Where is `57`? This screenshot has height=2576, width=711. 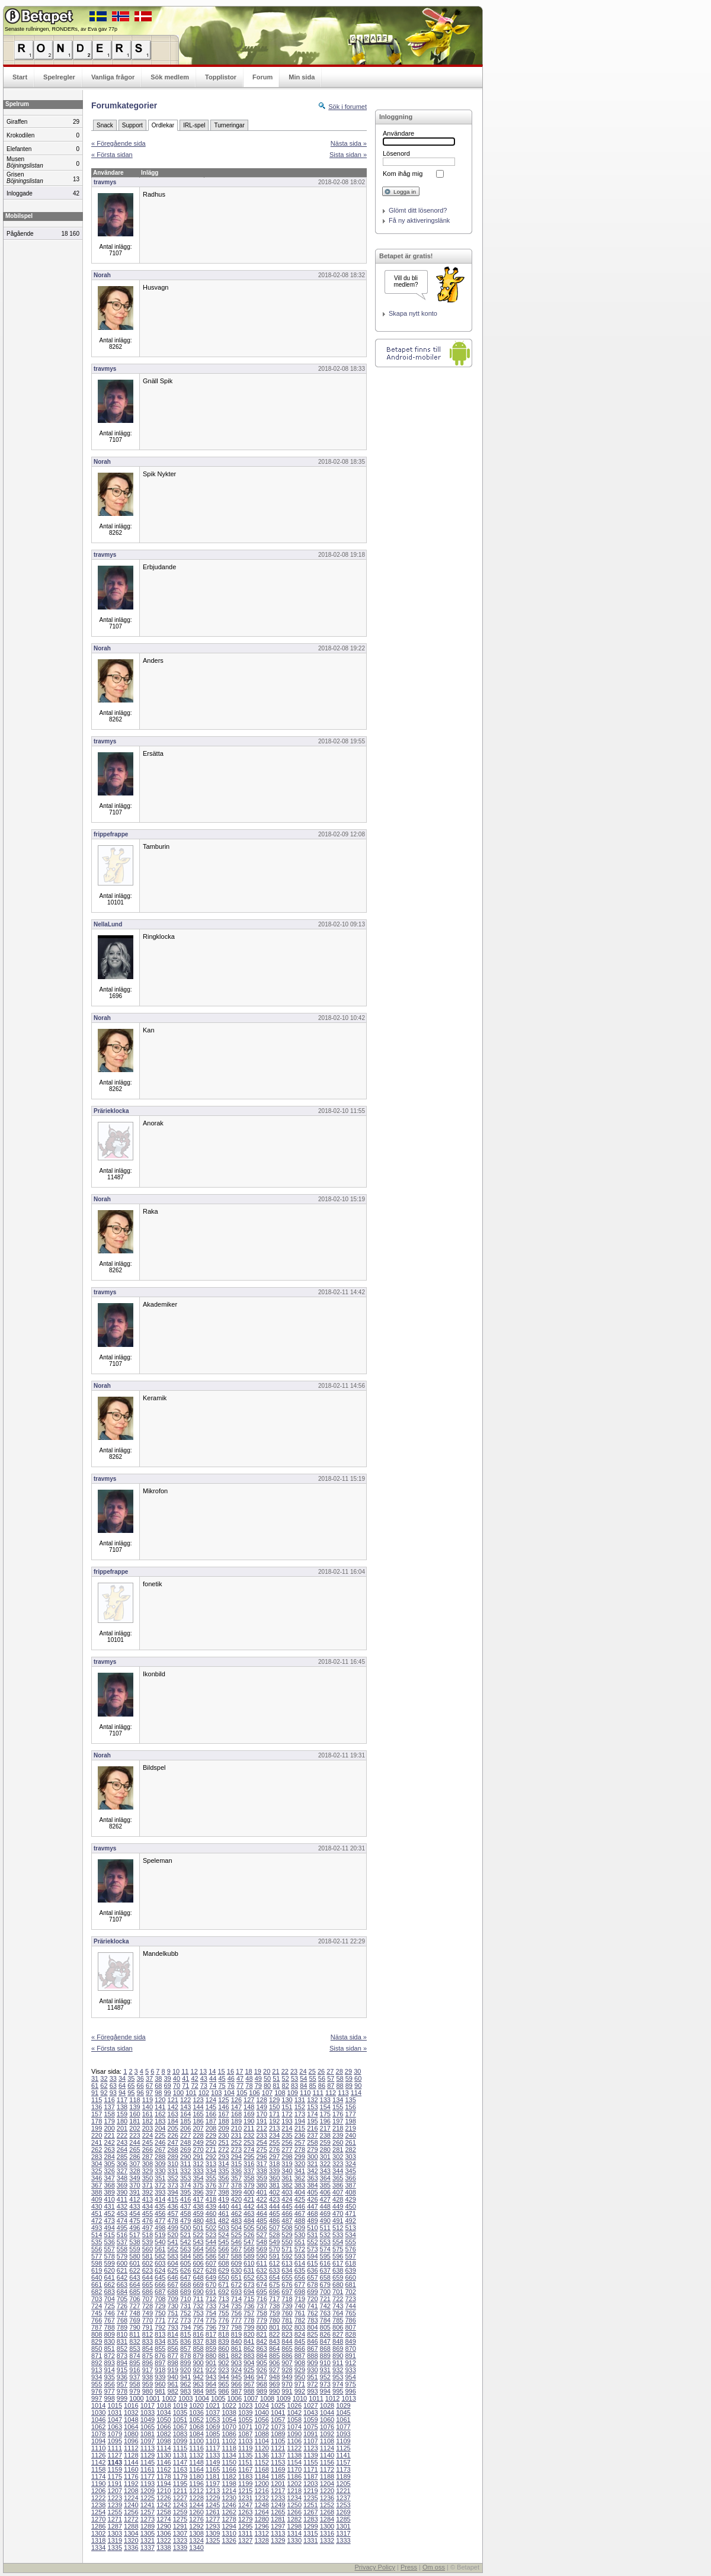 57 is located at coordinates (330, 2078).